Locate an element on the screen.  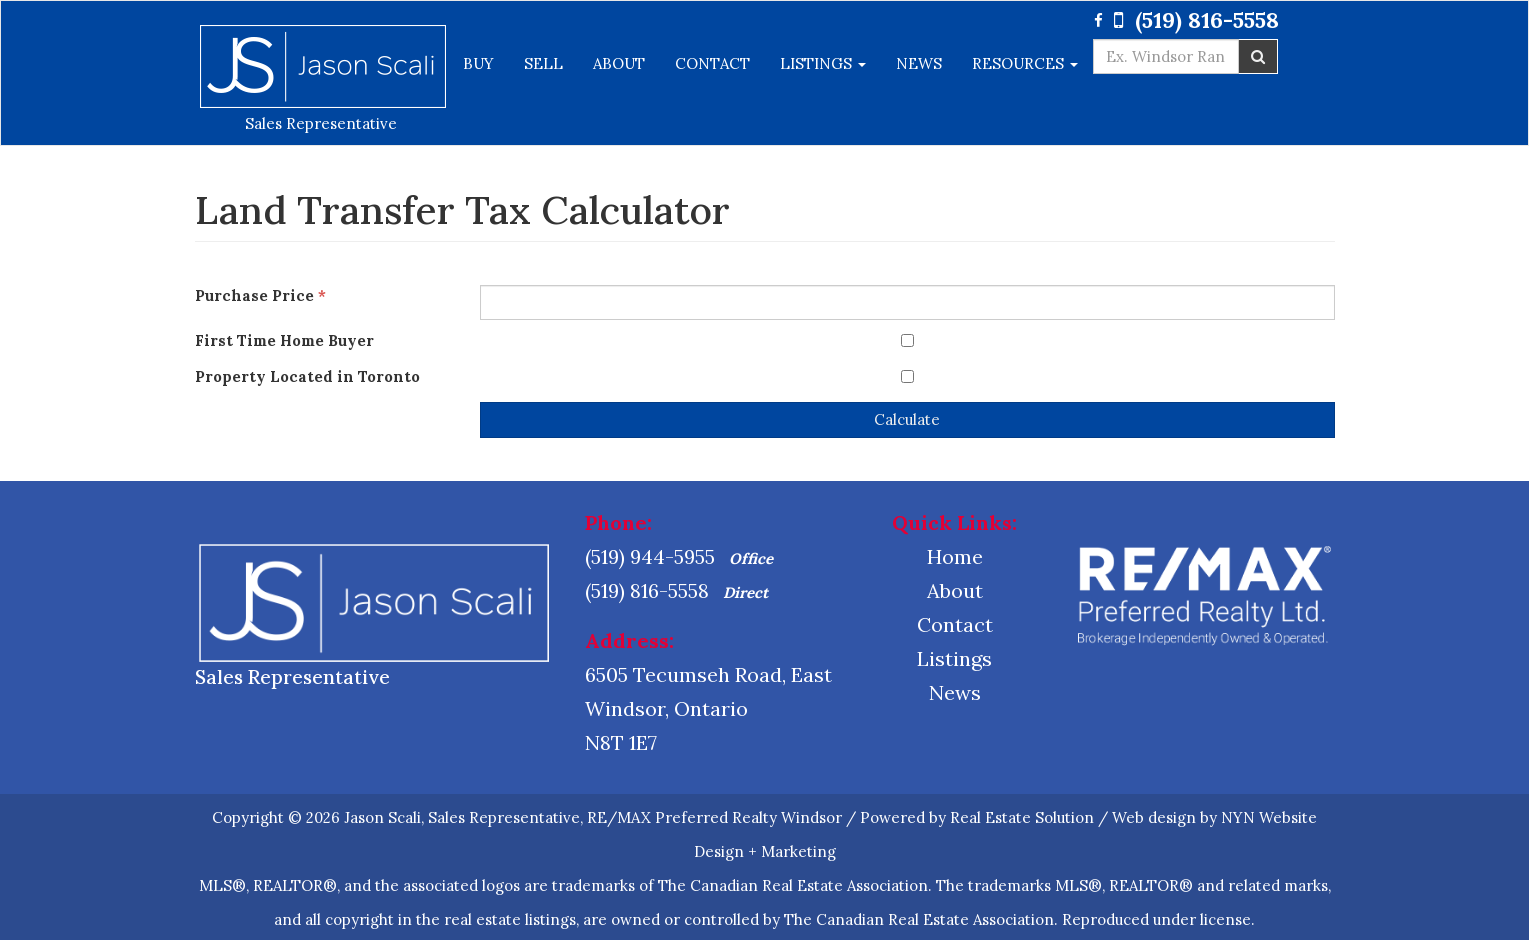
Resources is located at coordinates (1025, 63).